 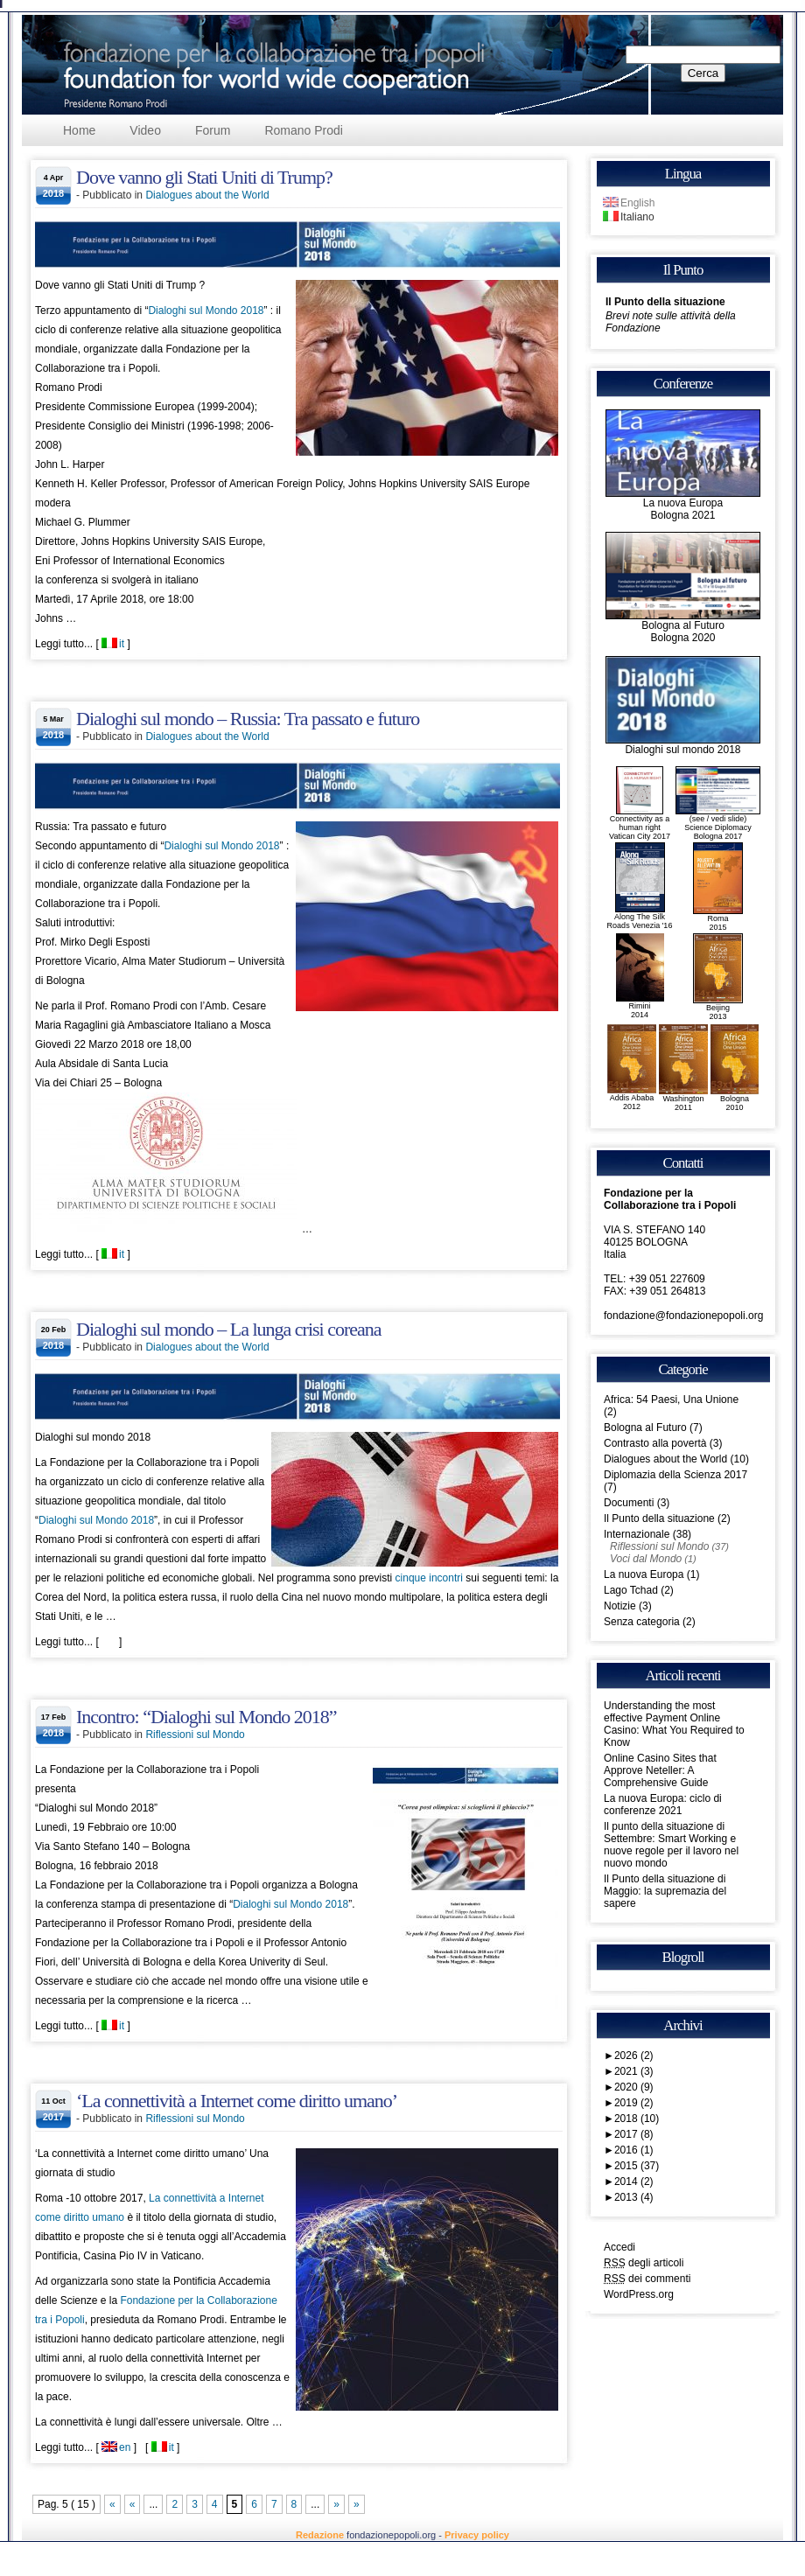 What do you see at coordinates (663, 1804) in the screenshot?
I see `La nuova Europa: ciclo di conferenze 2021` at bounding box center [663, 1804].